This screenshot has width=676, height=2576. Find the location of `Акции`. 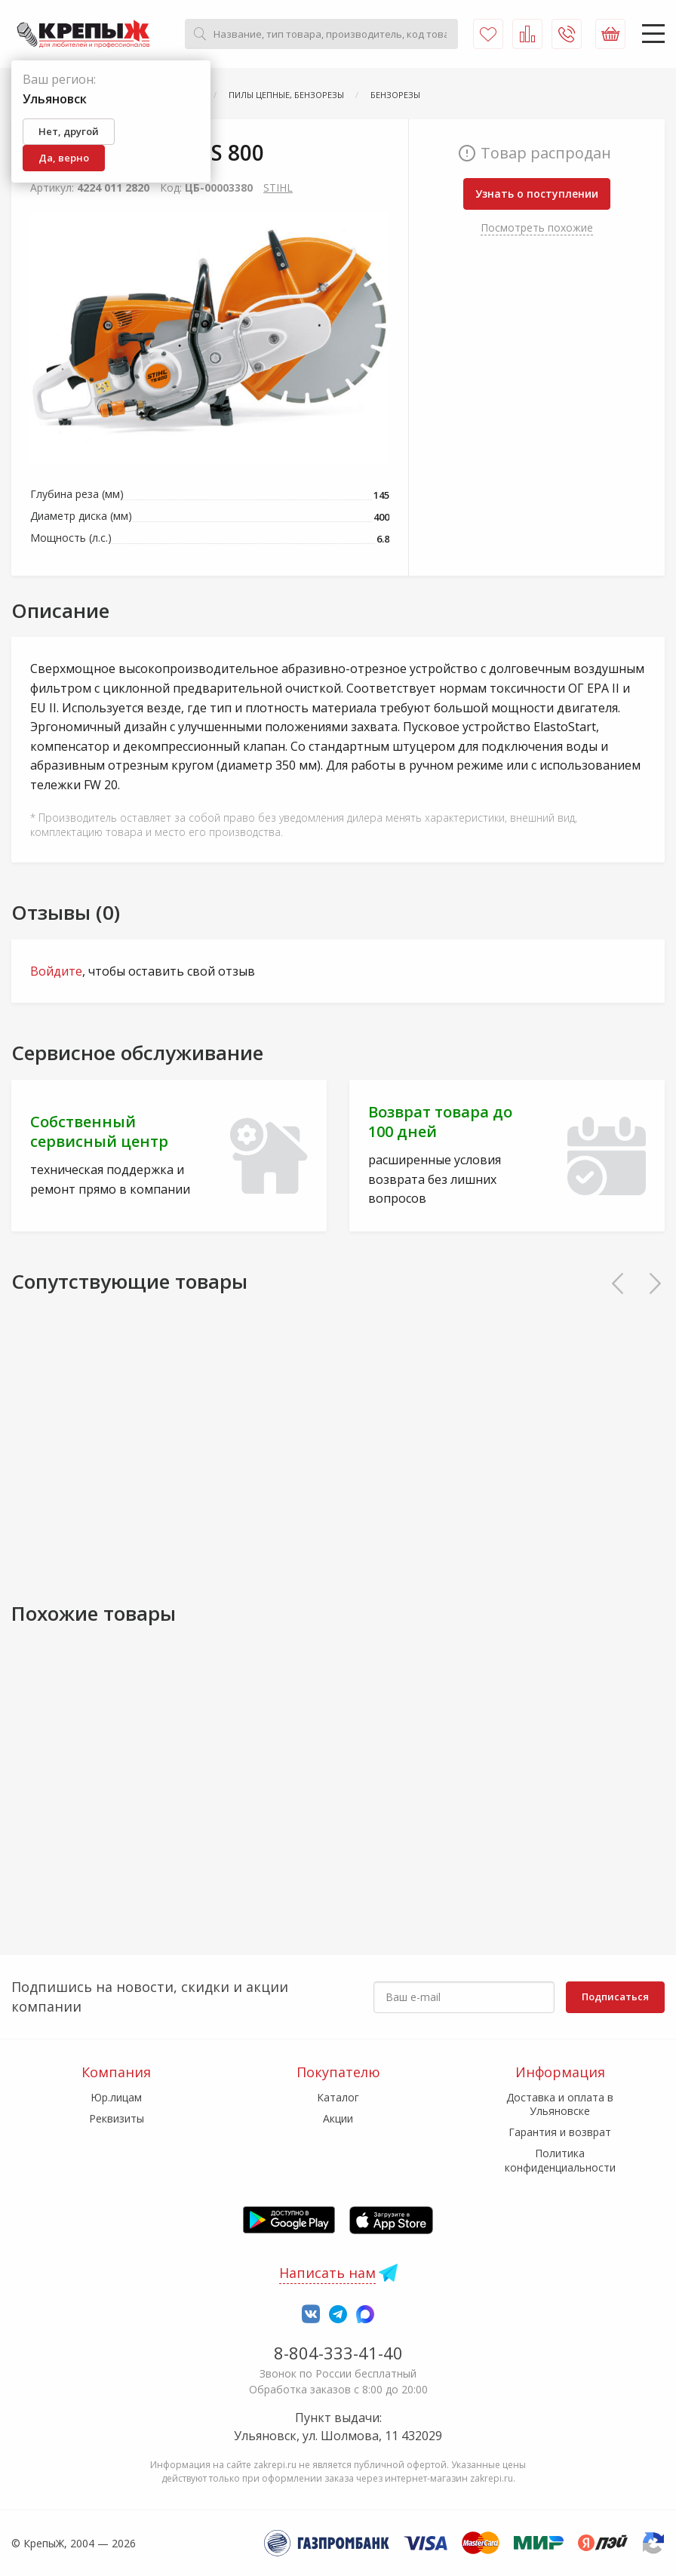

Акции is located at coordinates (338, 2118).